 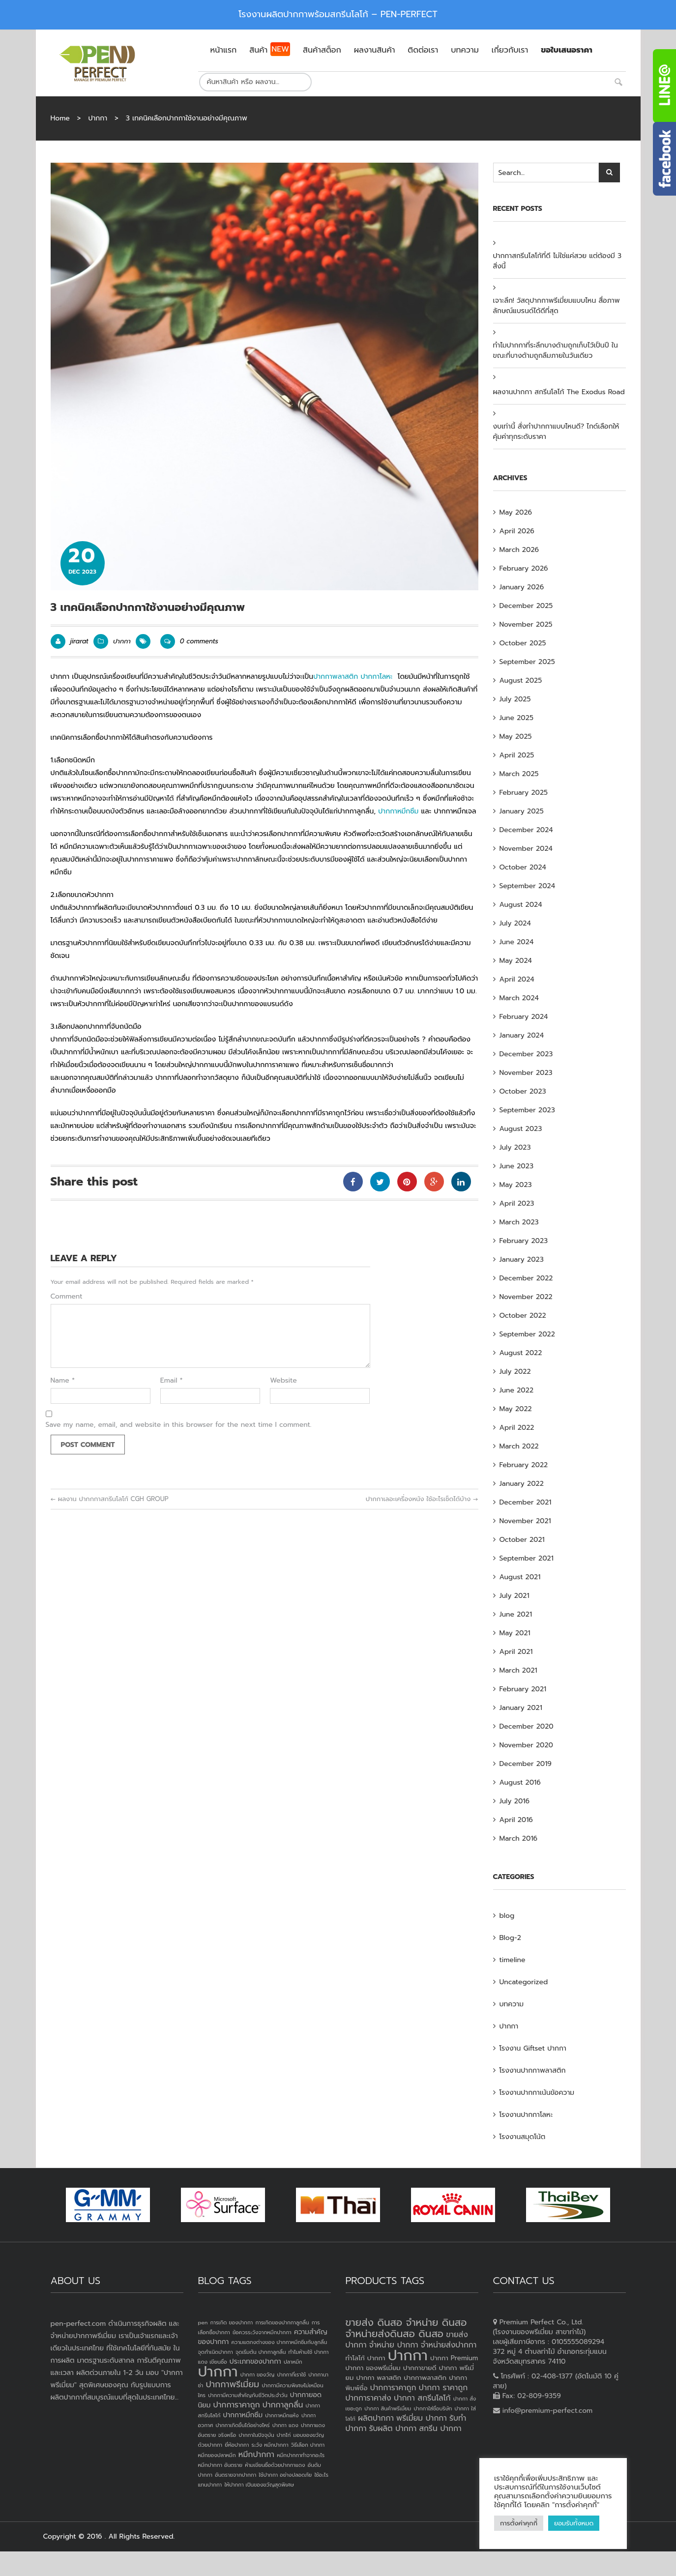 What do you see at coordinates (521, 680) in the screenshot?
I see `August 2025` at bounding box center [521, 680].